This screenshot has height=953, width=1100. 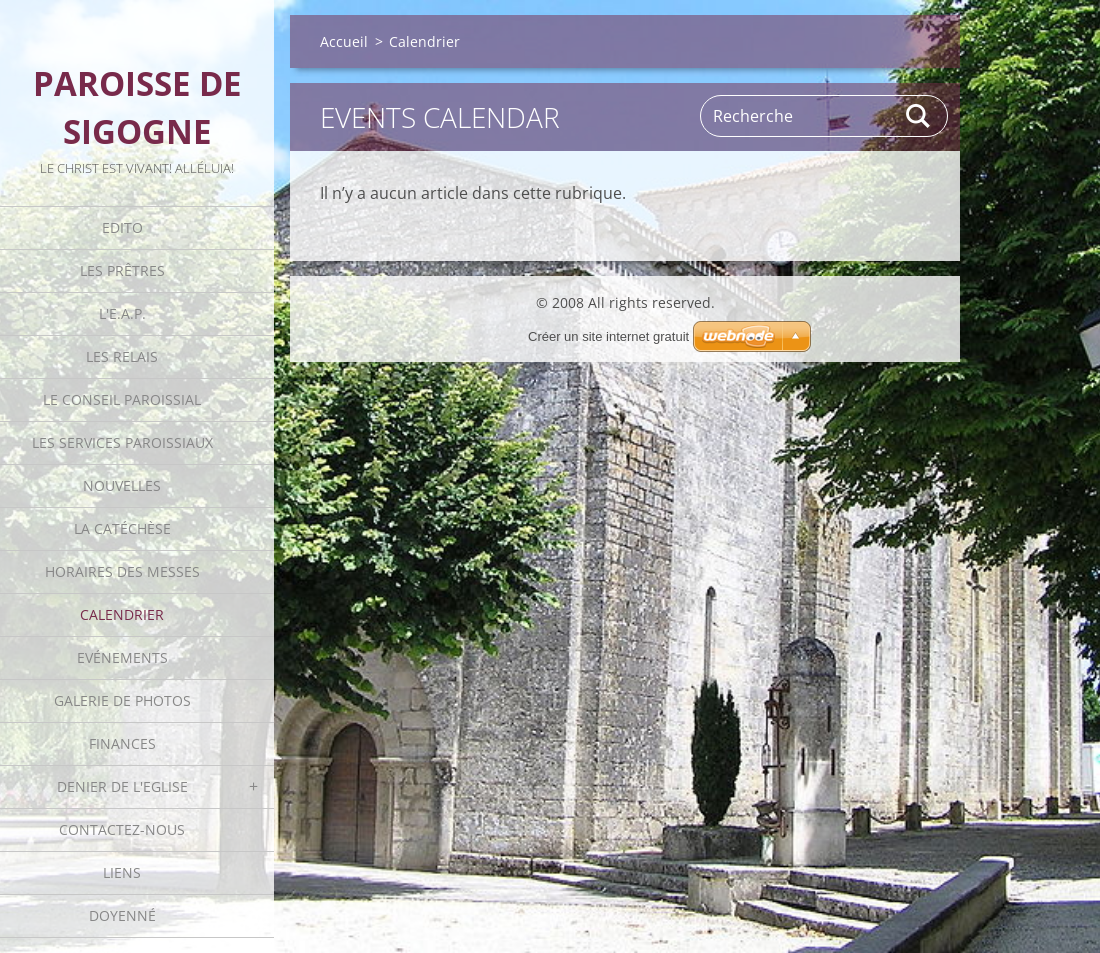 What do you see at coordinates (122, 700) in the screenshot?
I see `Galerie de photos` at bounding box center [122, 700].